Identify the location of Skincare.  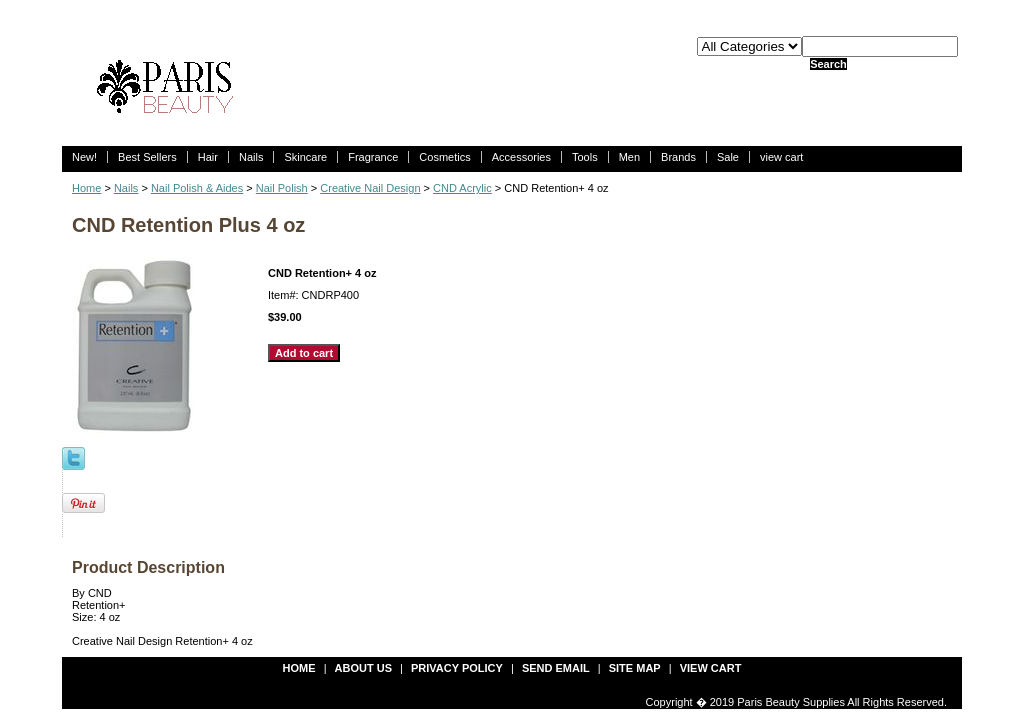
(305, 157).